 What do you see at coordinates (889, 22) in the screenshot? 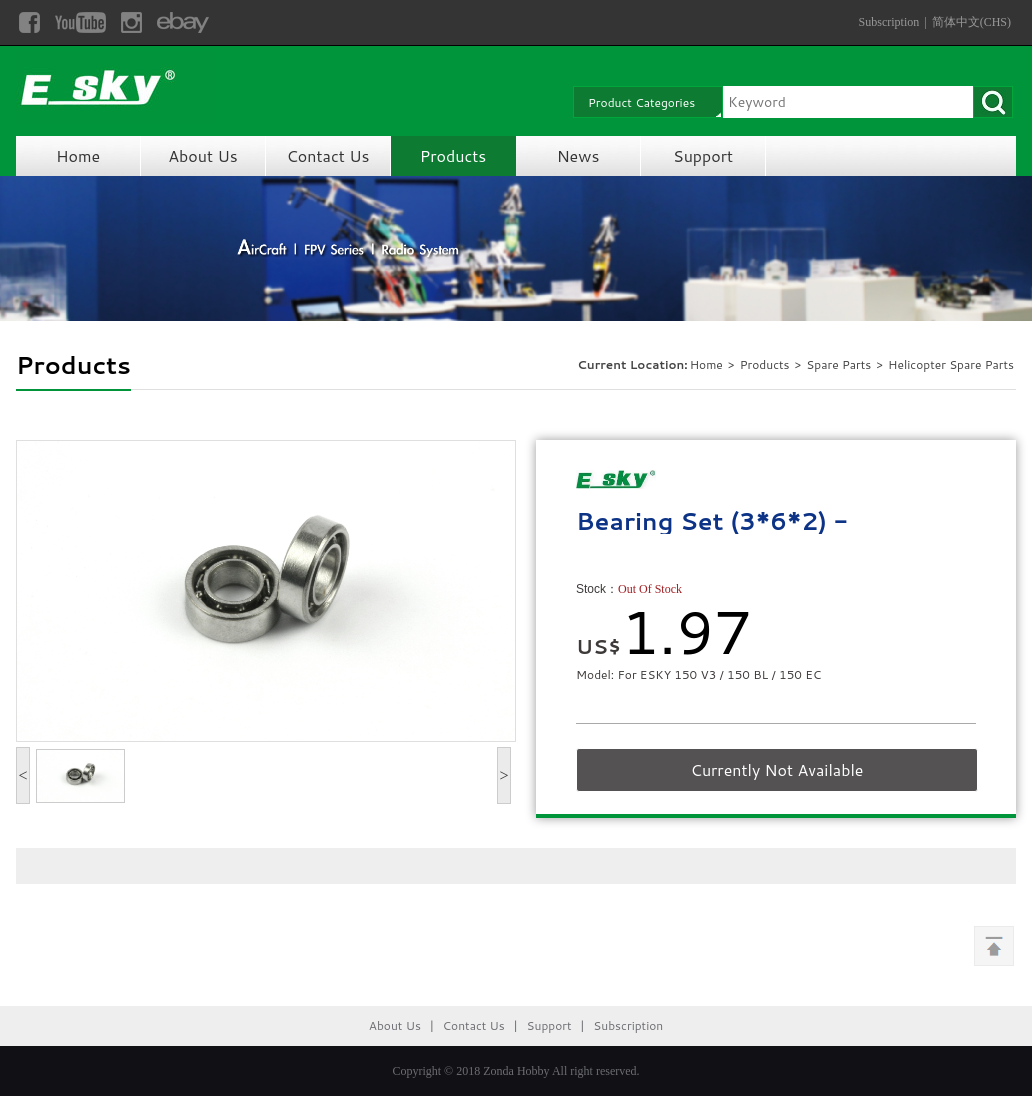
I see `Subscription` at bounding box center [889, 22].